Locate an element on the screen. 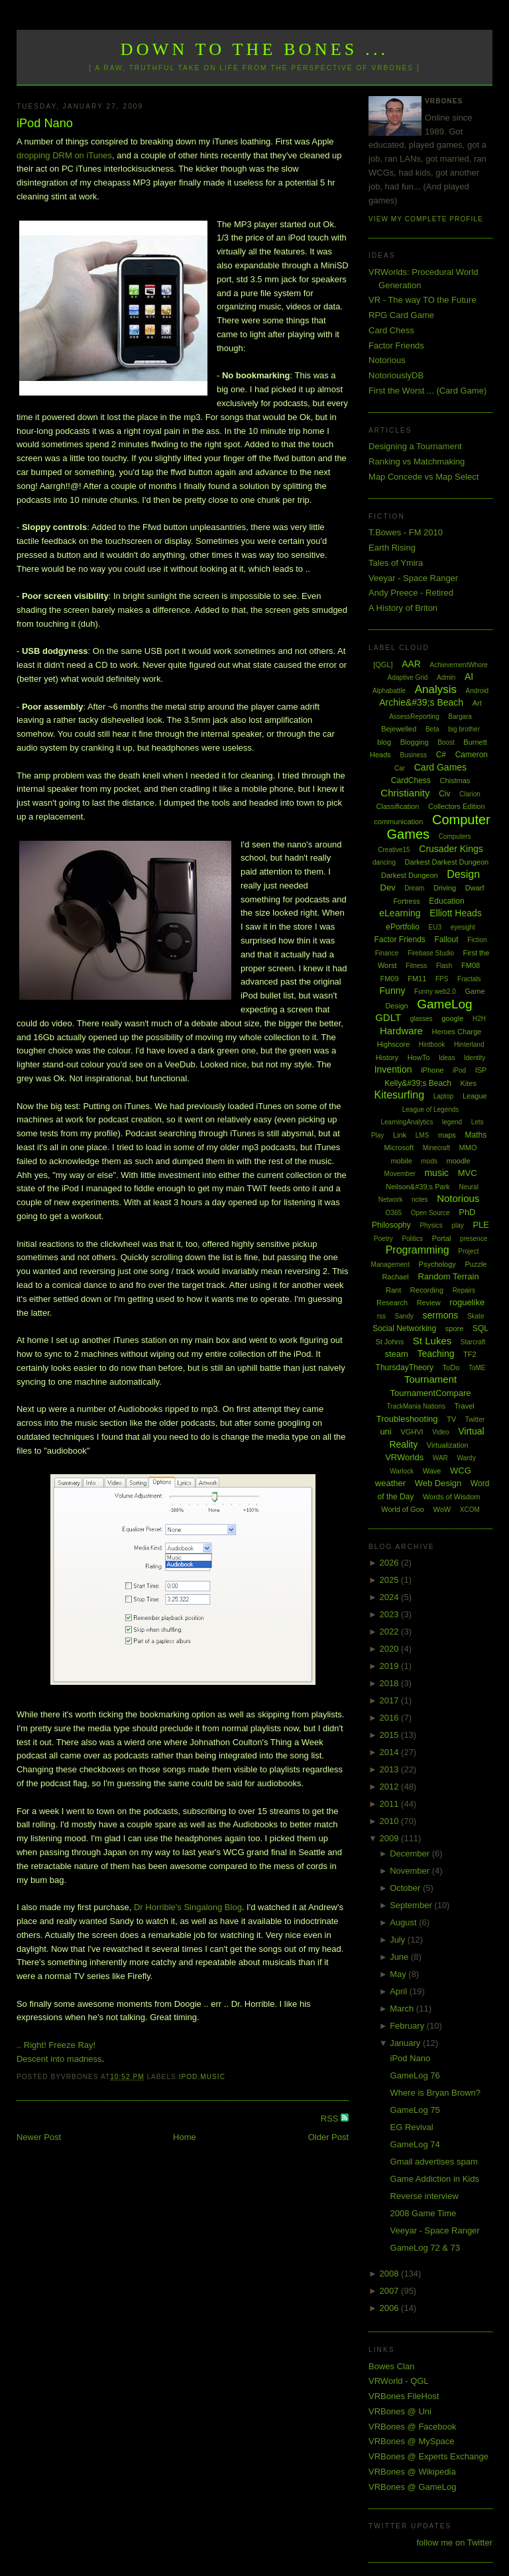  2017 is located at coordinates (391, 1700).